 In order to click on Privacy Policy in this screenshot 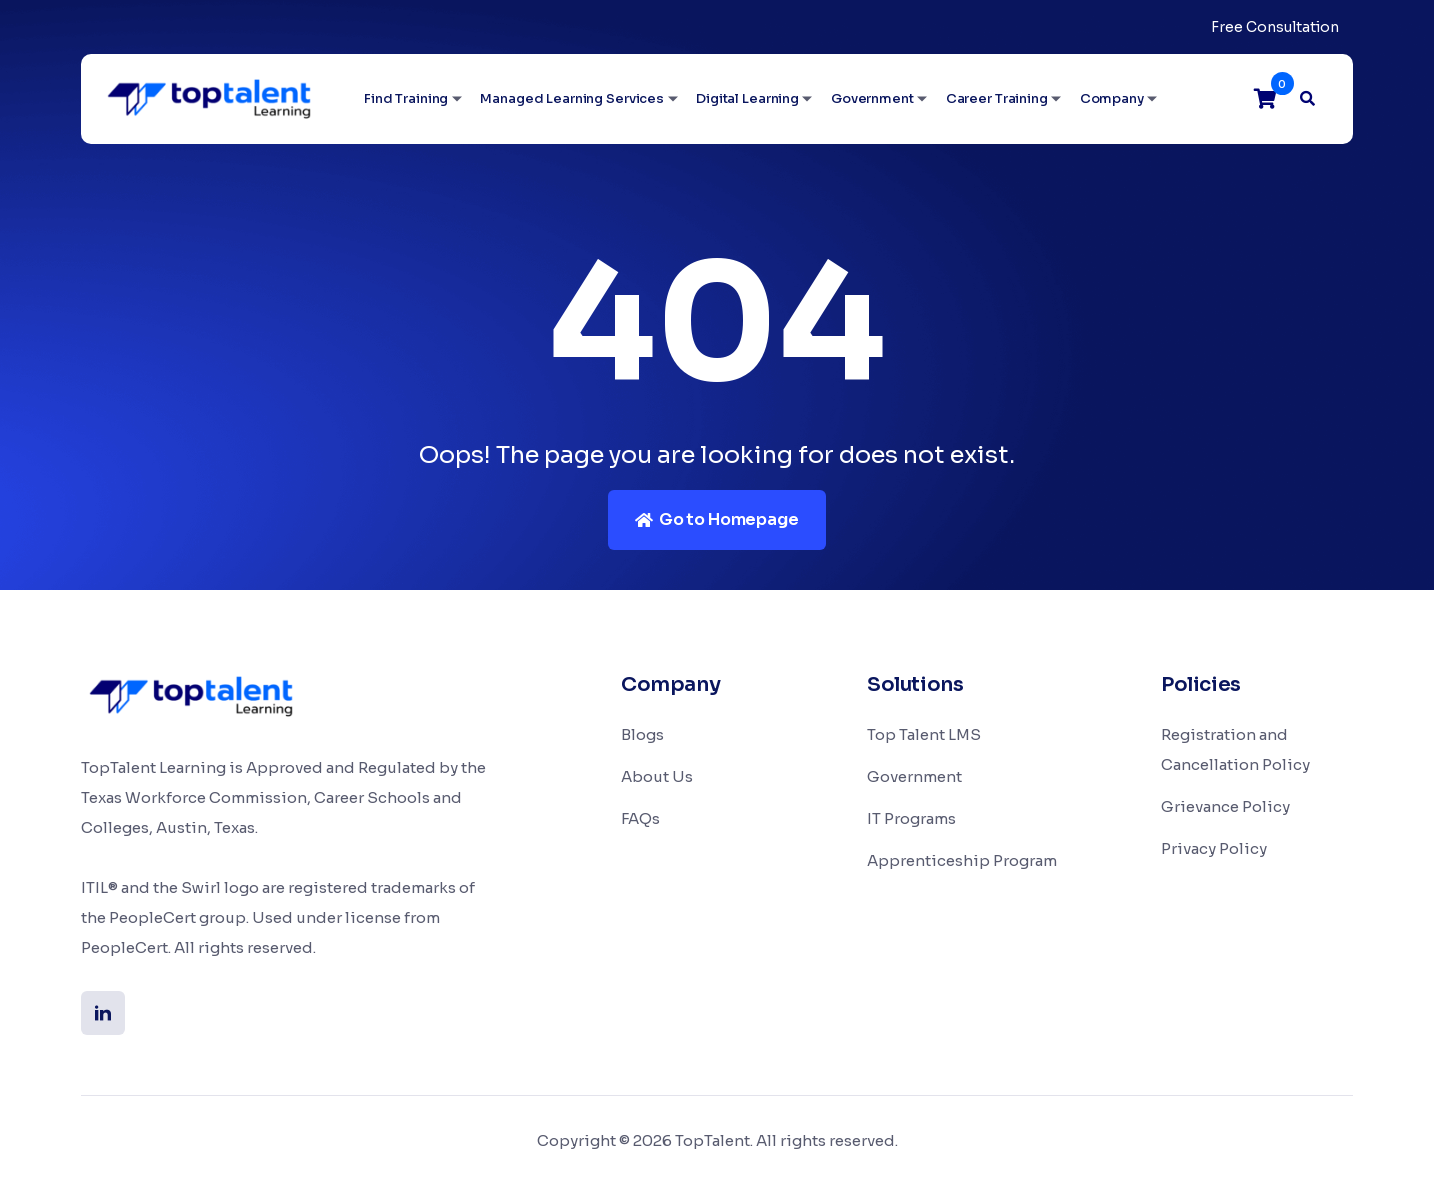, I will do `click(1214, 848)`.